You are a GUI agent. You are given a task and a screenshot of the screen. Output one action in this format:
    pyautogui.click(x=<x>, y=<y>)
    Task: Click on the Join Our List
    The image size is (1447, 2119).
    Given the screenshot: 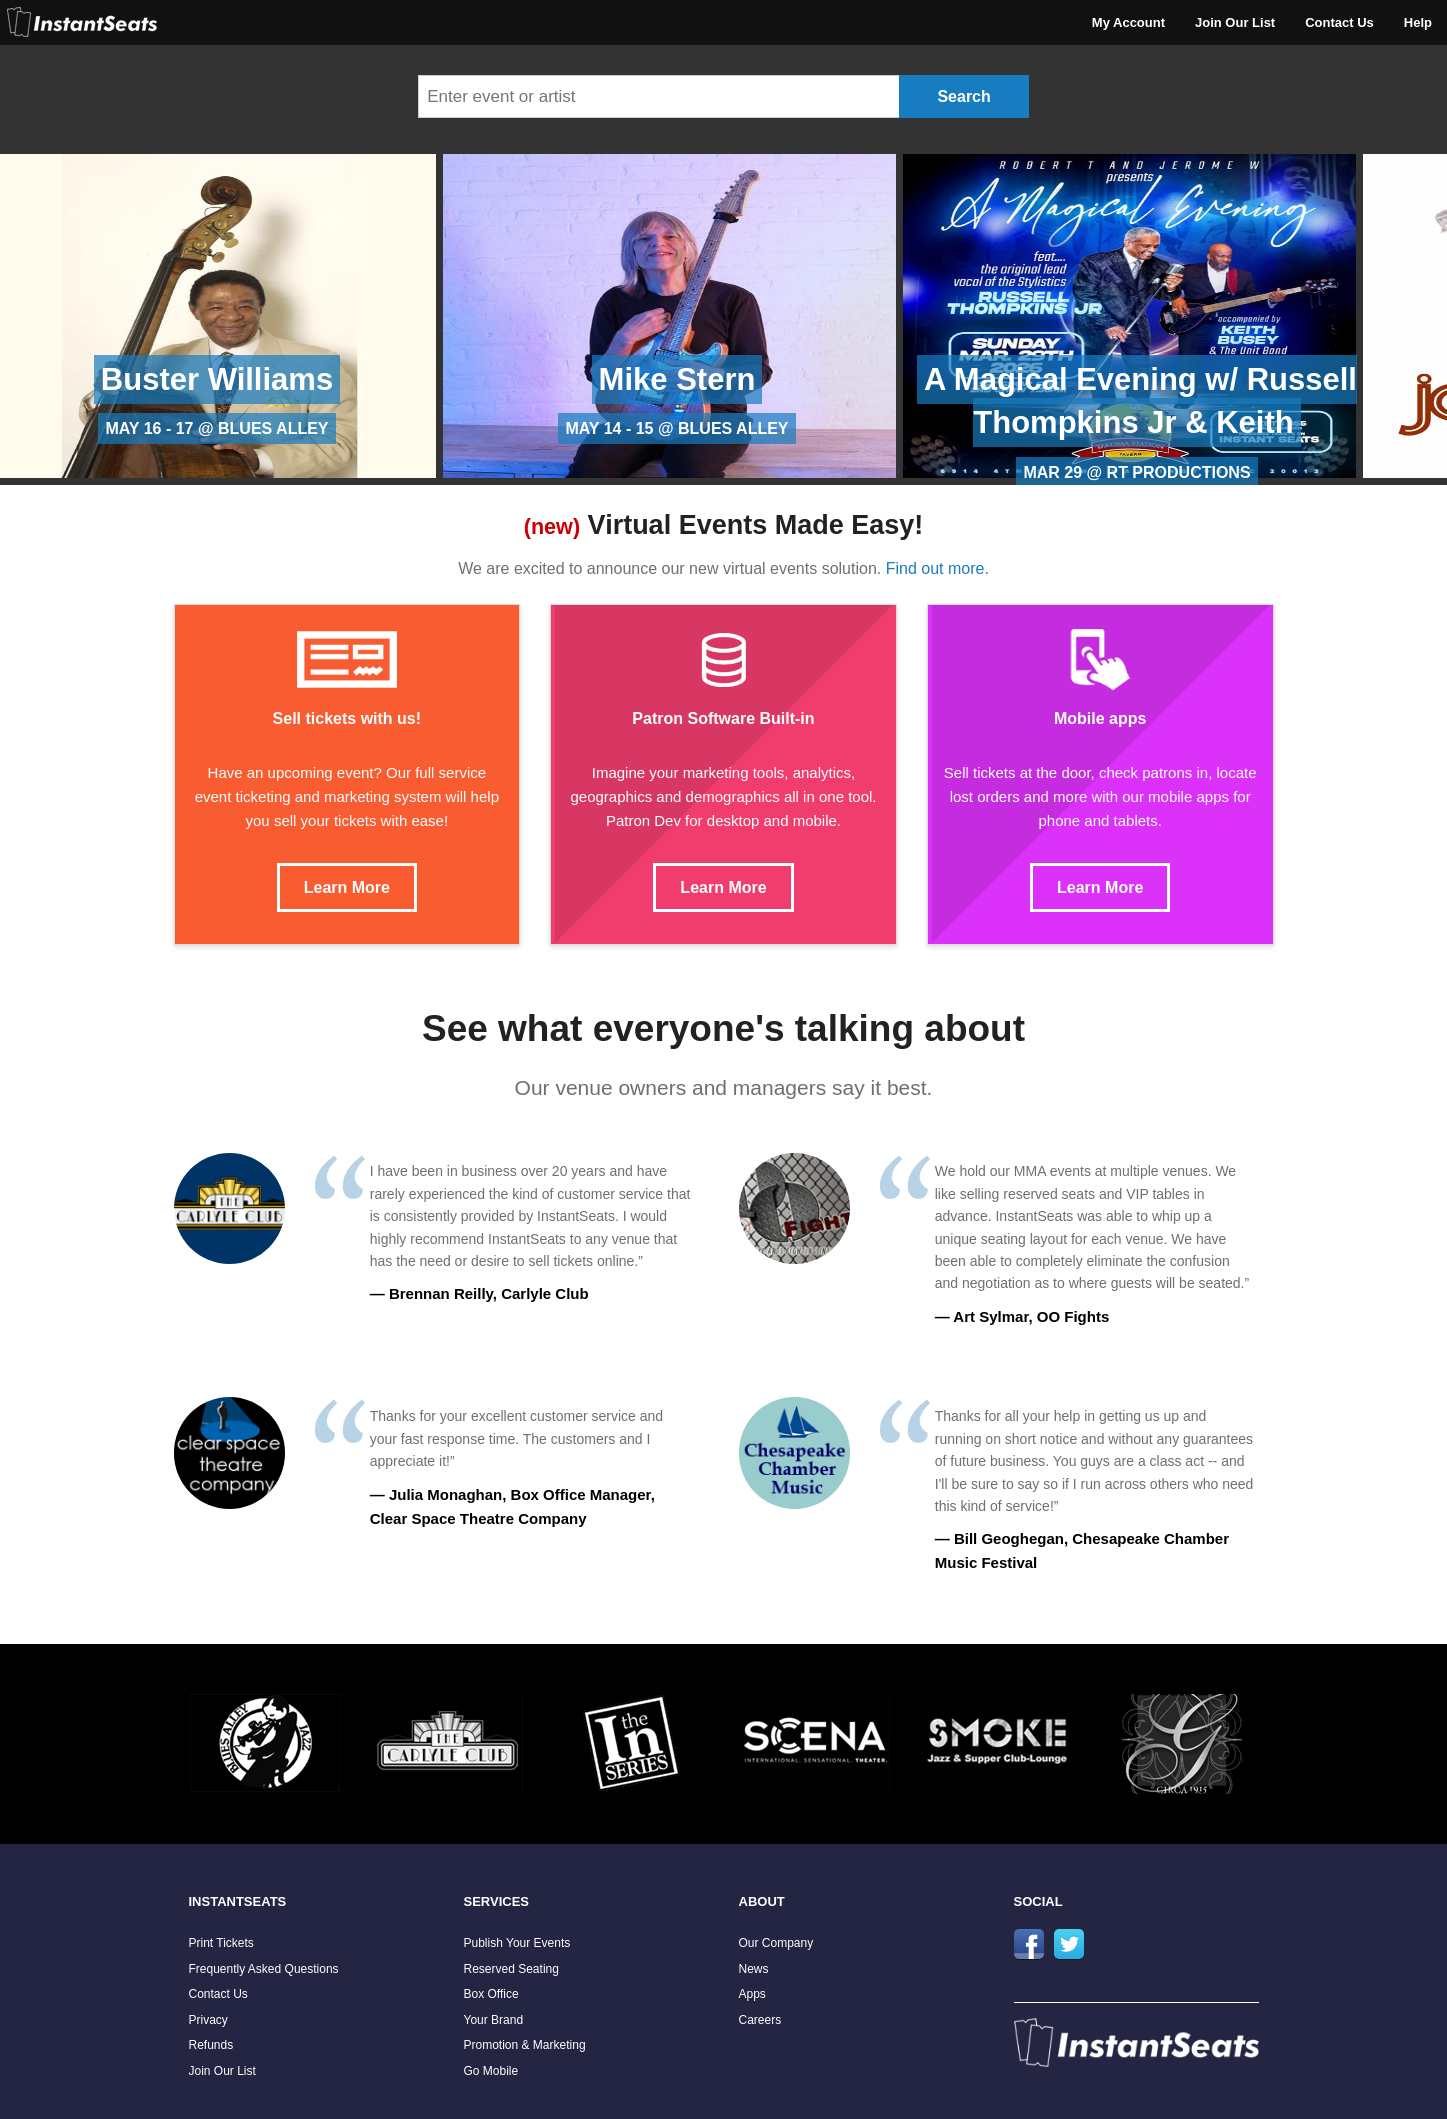 What is the action you would take?
    pyautogui.click(x=1235, y=22)
    